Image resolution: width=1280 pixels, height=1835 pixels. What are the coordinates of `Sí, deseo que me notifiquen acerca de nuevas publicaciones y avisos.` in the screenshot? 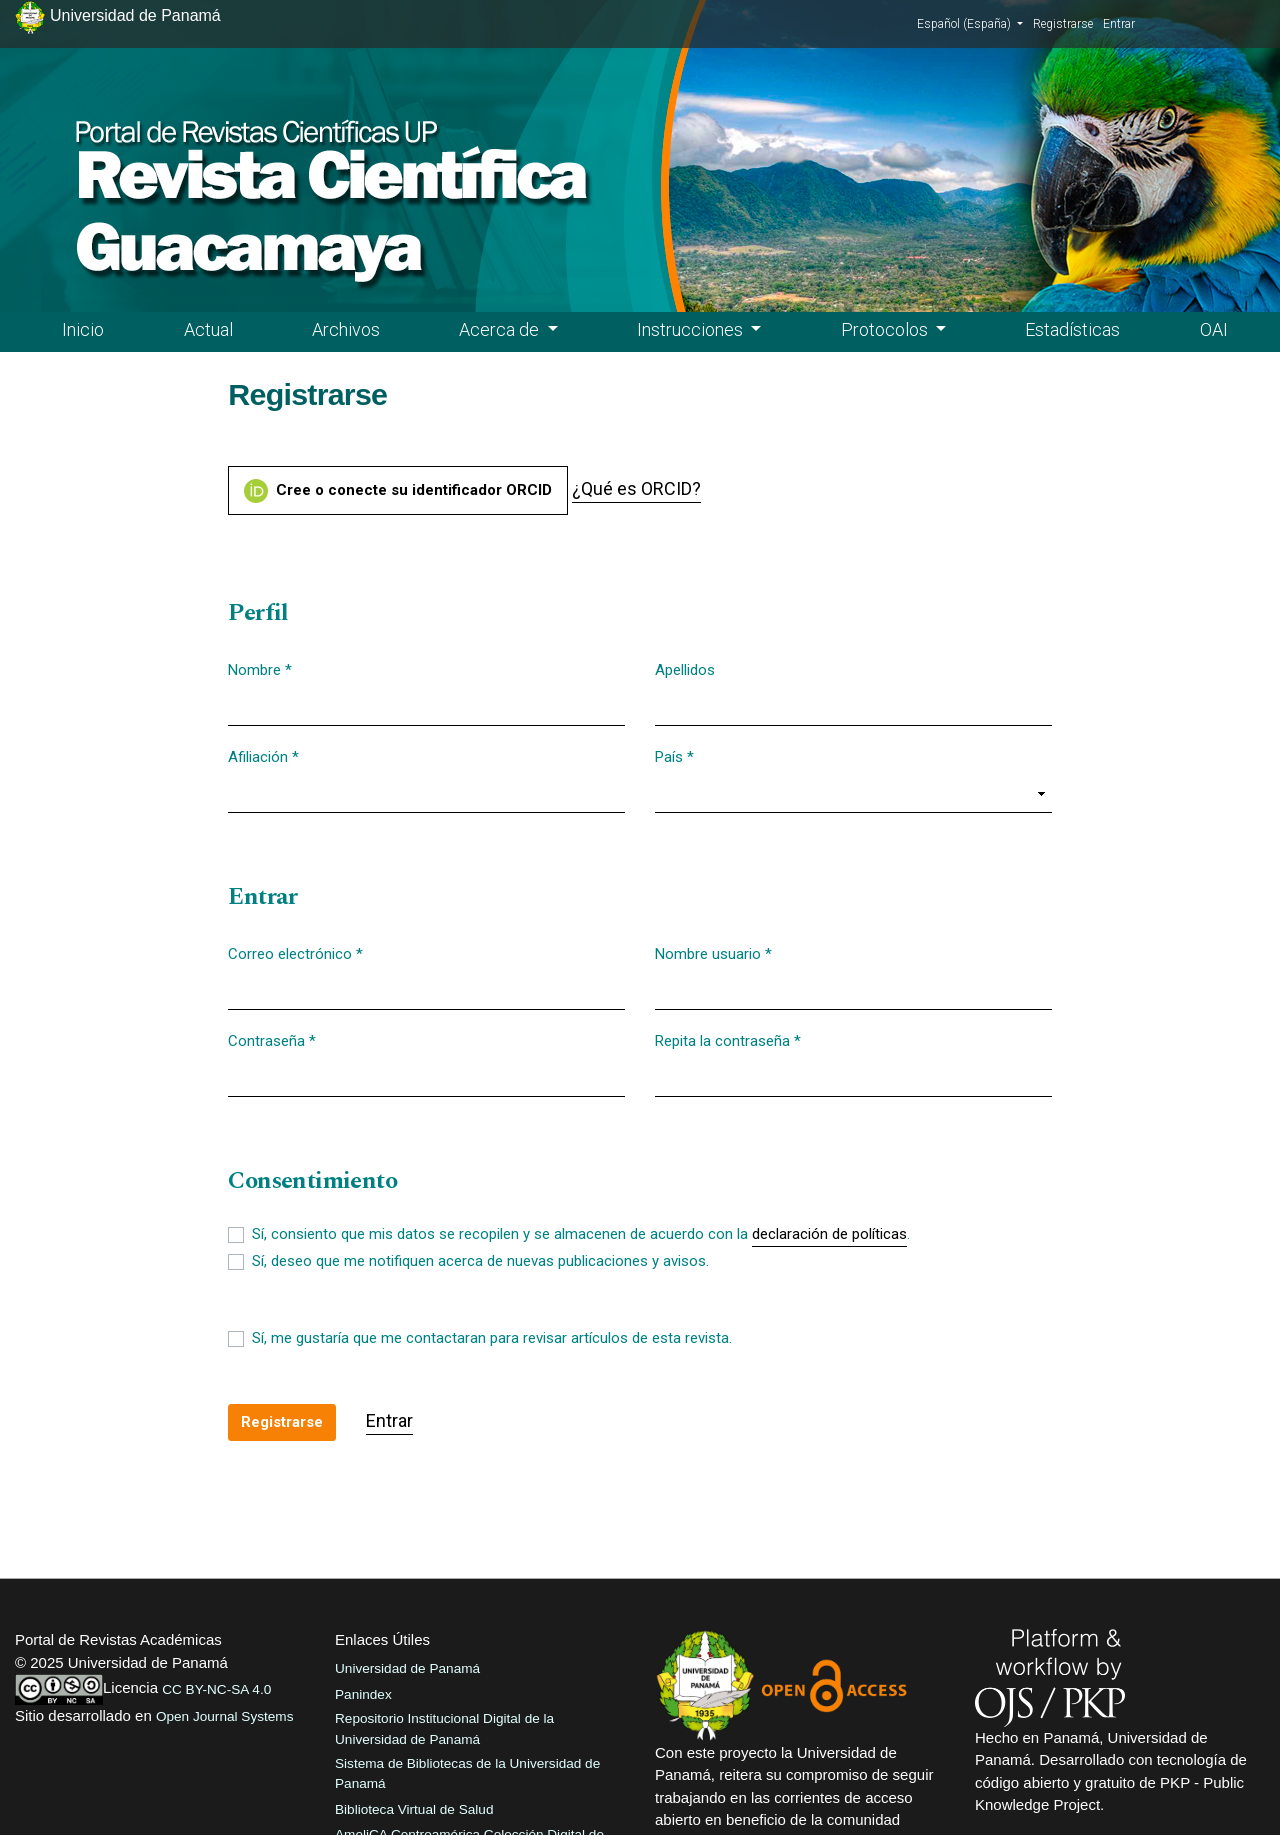 It's located at (480, 1261).